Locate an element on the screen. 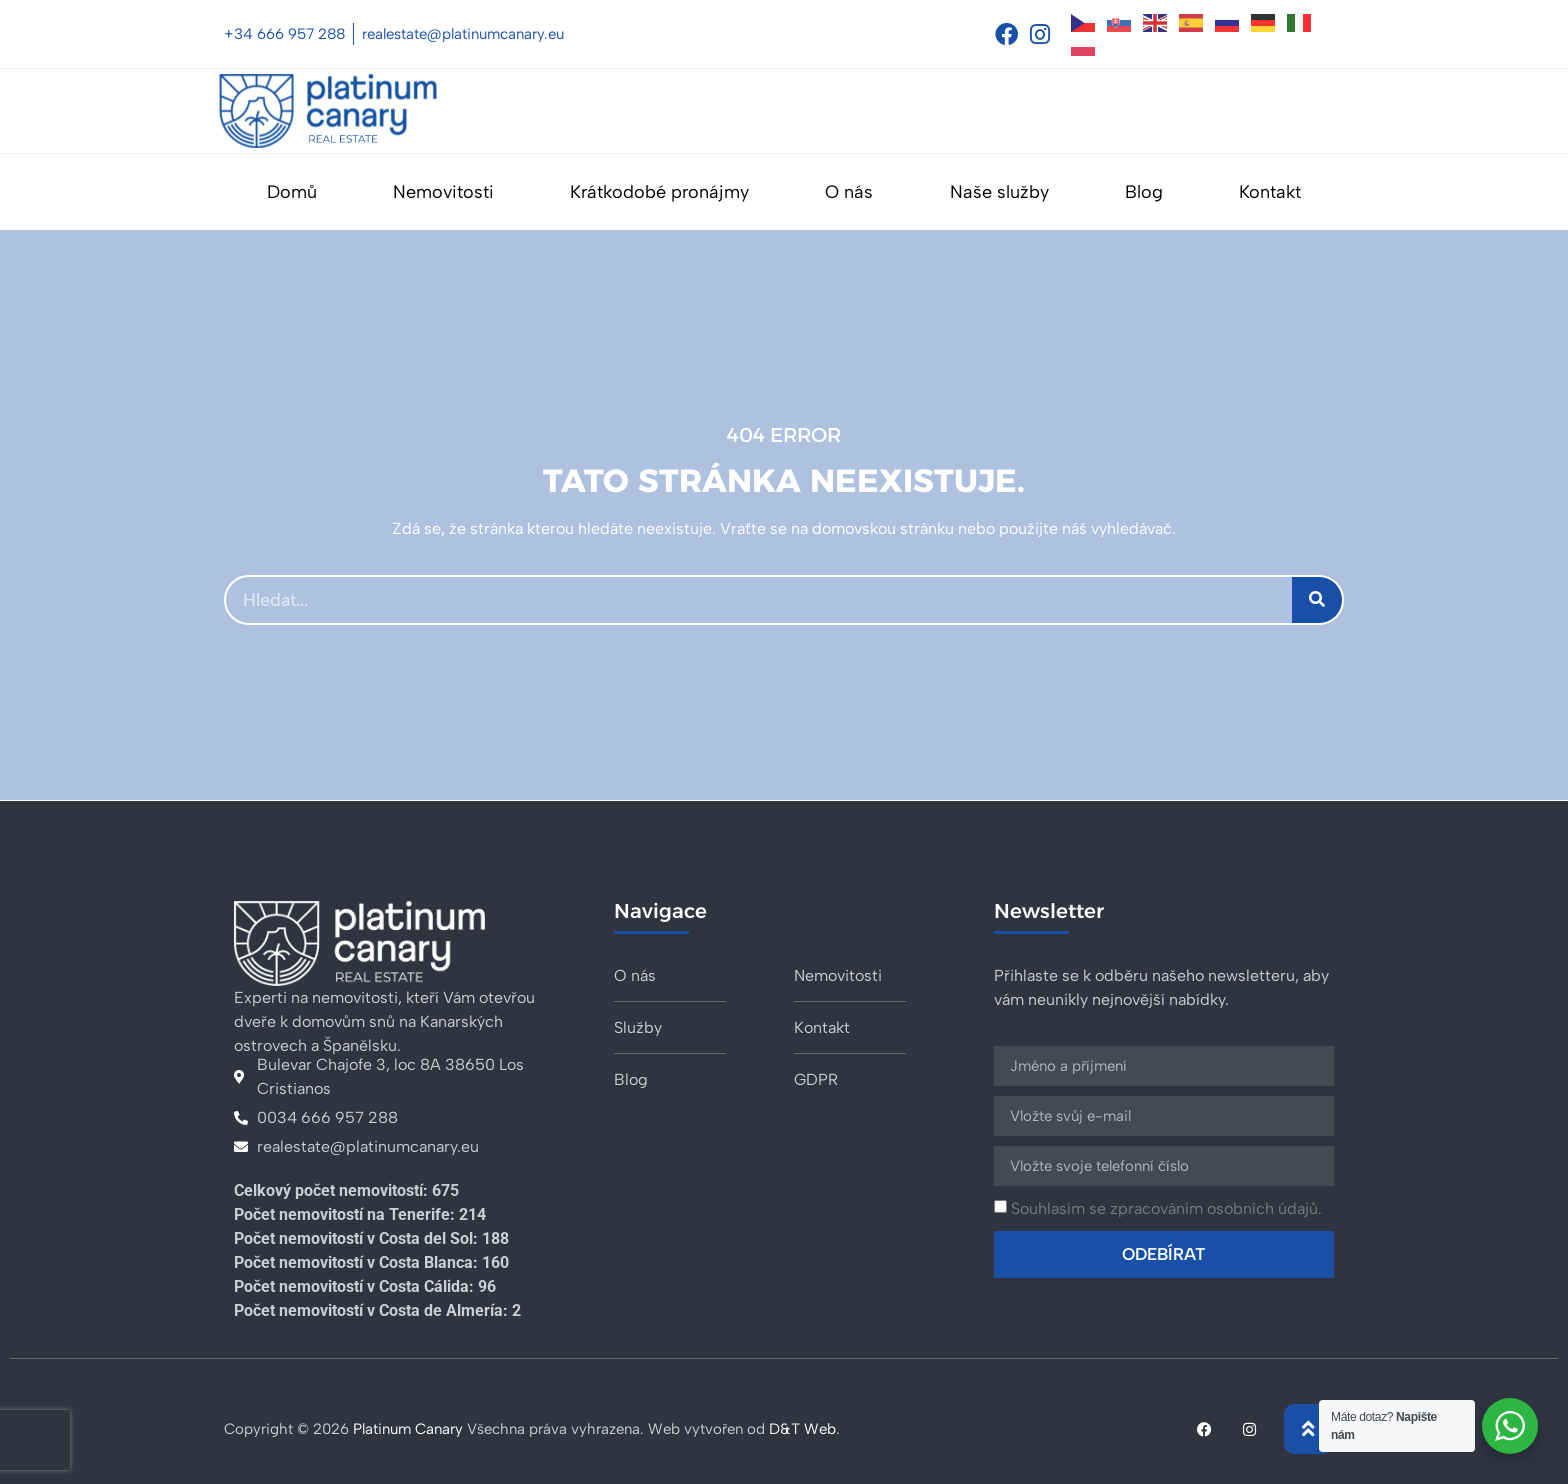 Image resolution: width=1568 pixels, height=1484 pixels. D&T Web is located at coordinates (802, 1429).